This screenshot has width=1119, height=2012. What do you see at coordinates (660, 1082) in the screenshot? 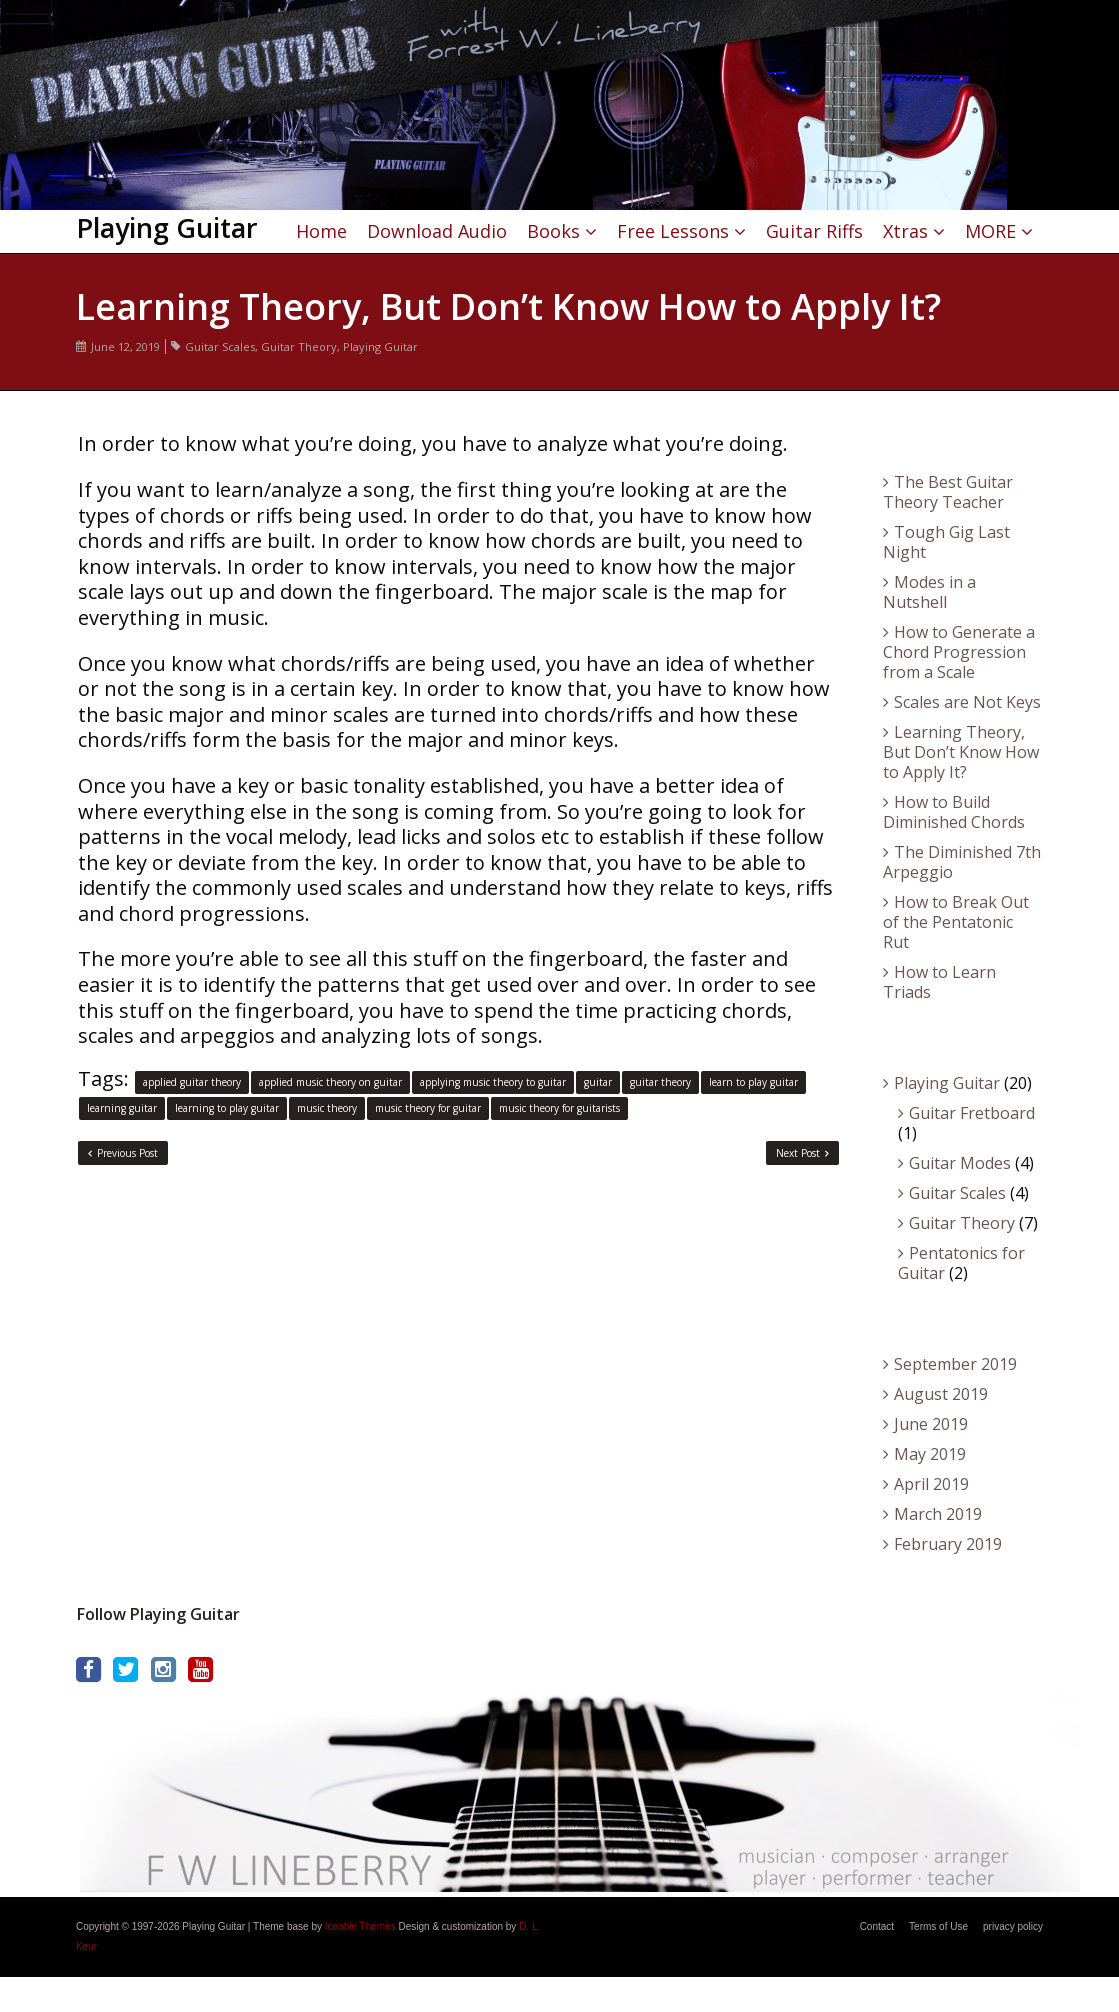
I see `guitar theory` at bounding box center [660, 1082].